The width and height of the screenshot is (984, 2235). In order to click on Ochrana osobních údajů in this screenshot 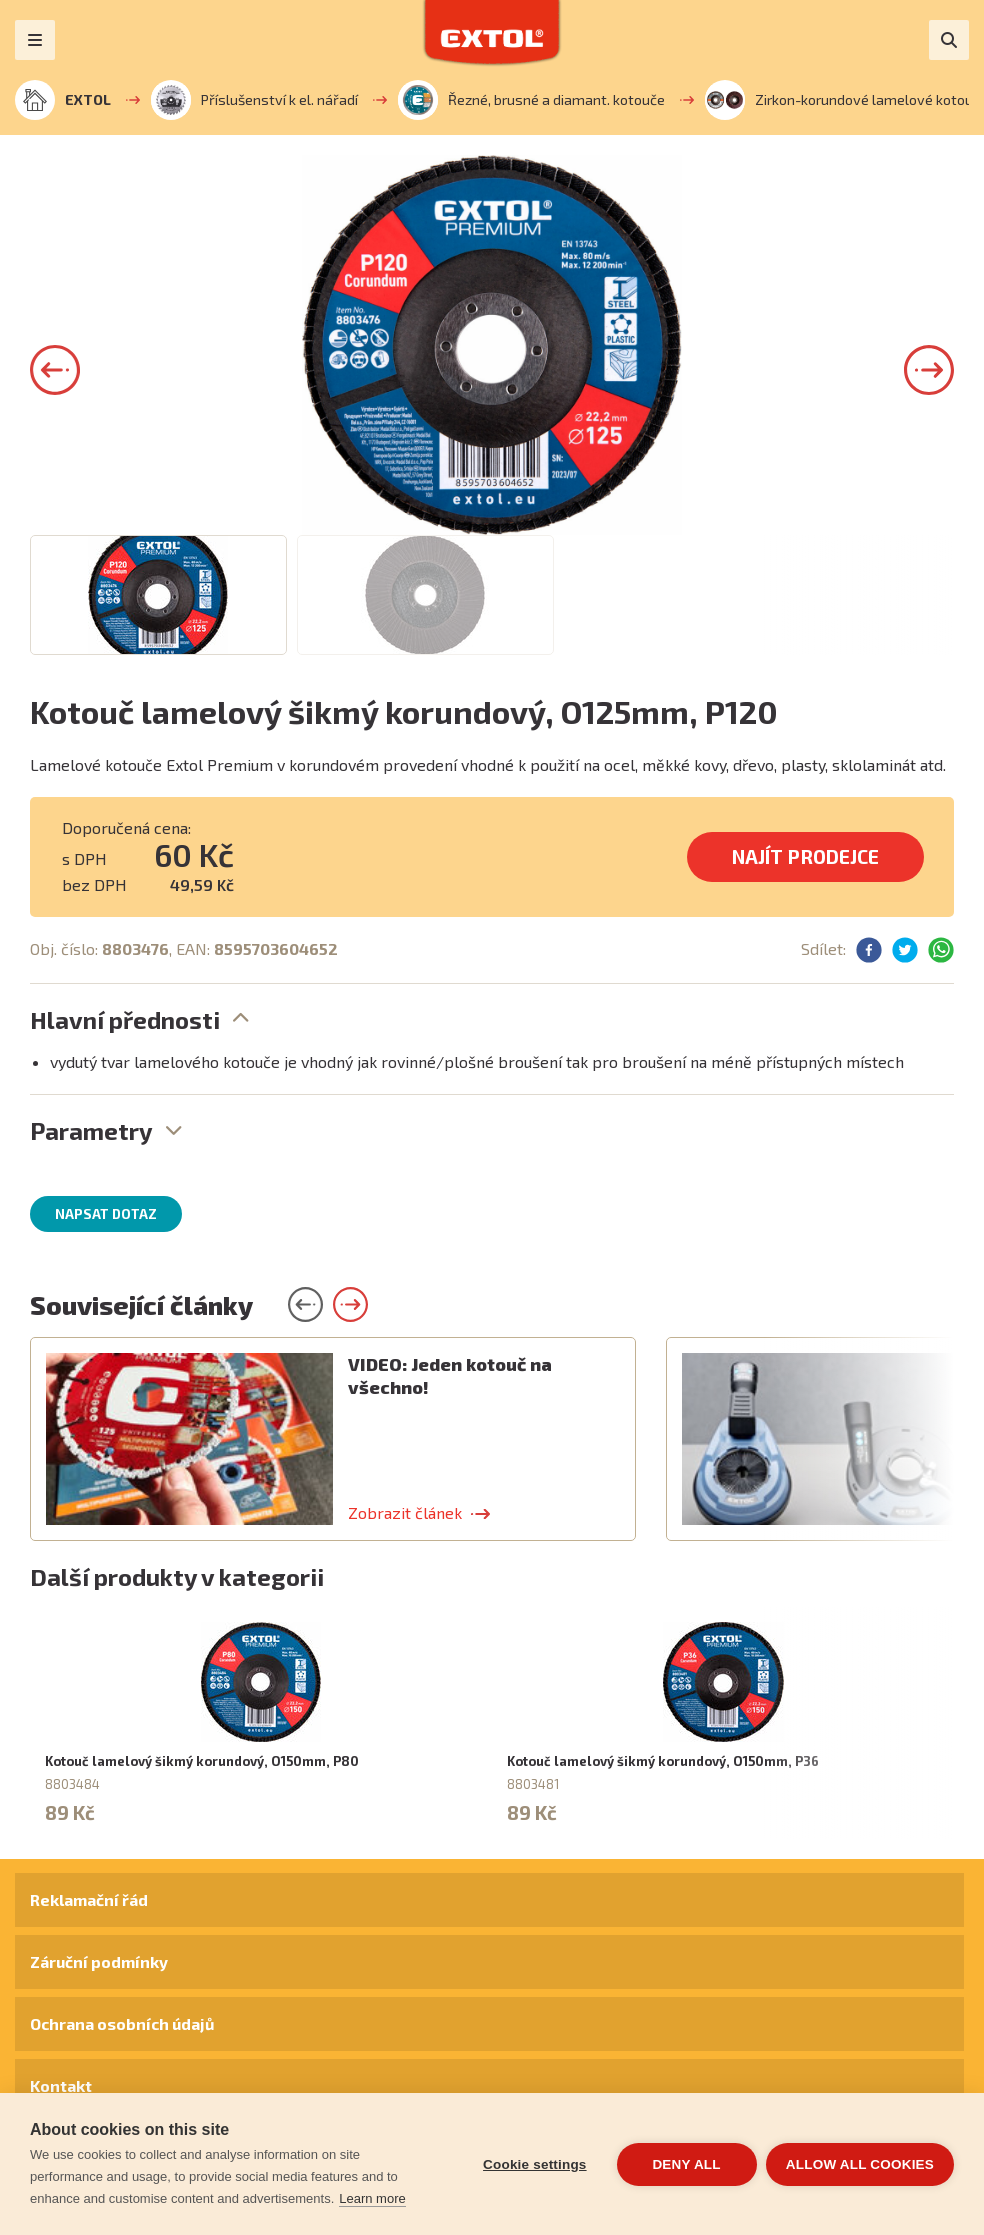, I will do `click(122, 2023)`.